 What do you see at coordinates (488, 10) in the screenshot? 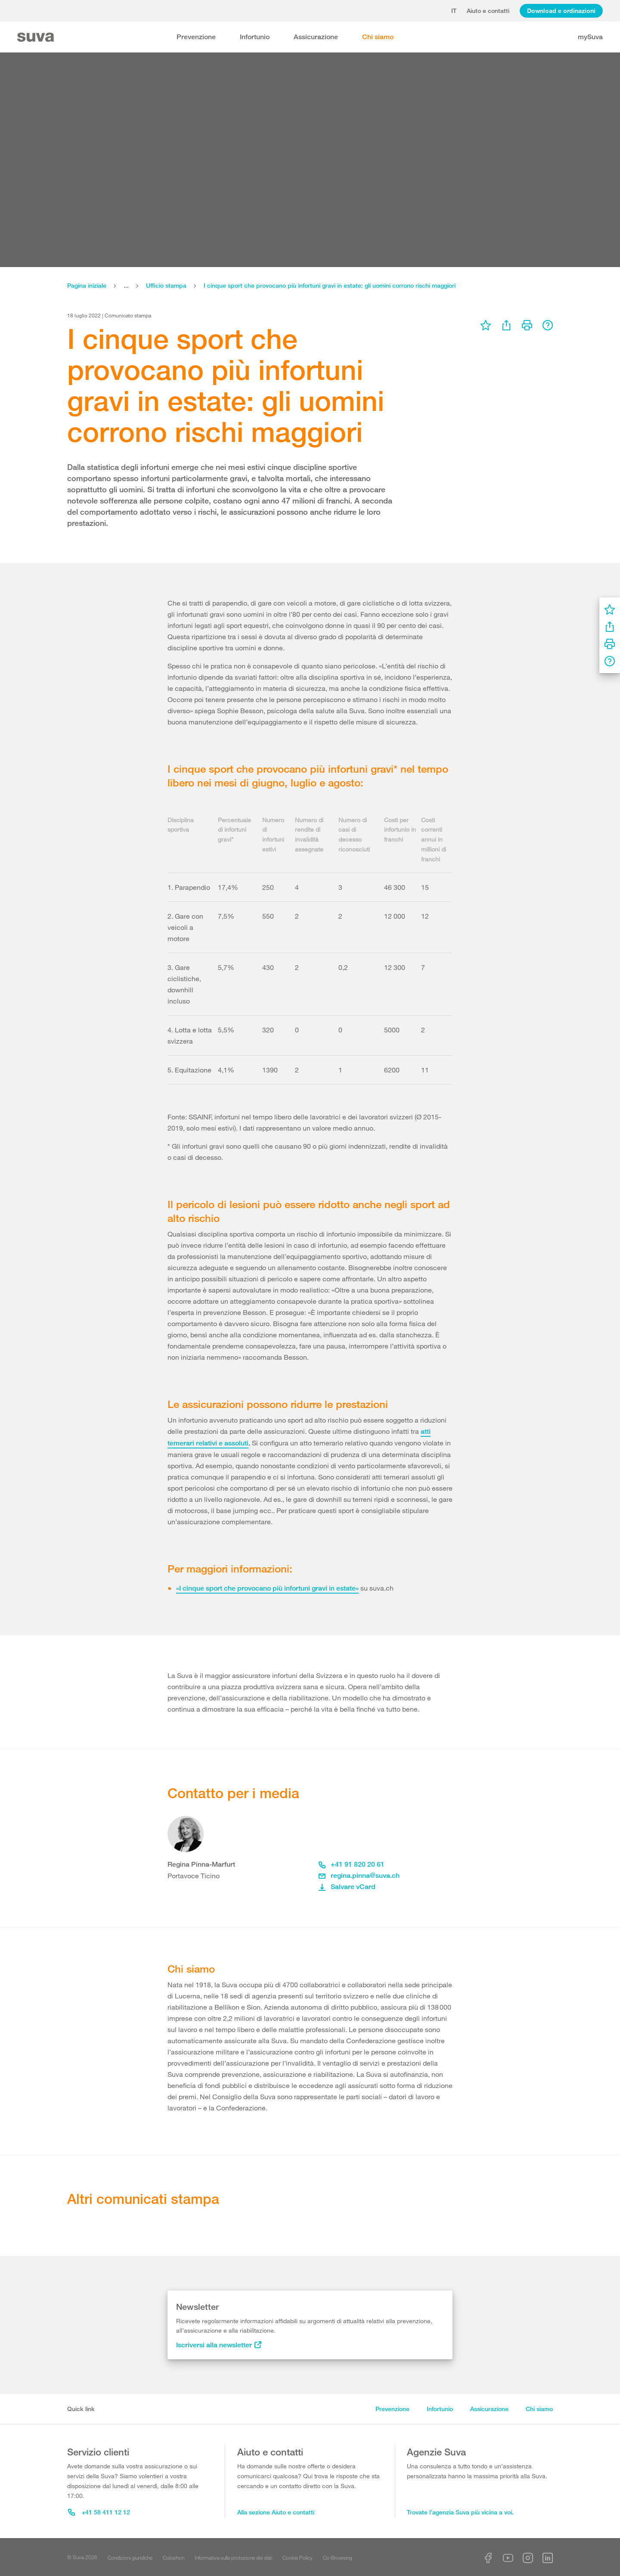
I see `Aiuto e contatti` at bounding box center [488, 10].